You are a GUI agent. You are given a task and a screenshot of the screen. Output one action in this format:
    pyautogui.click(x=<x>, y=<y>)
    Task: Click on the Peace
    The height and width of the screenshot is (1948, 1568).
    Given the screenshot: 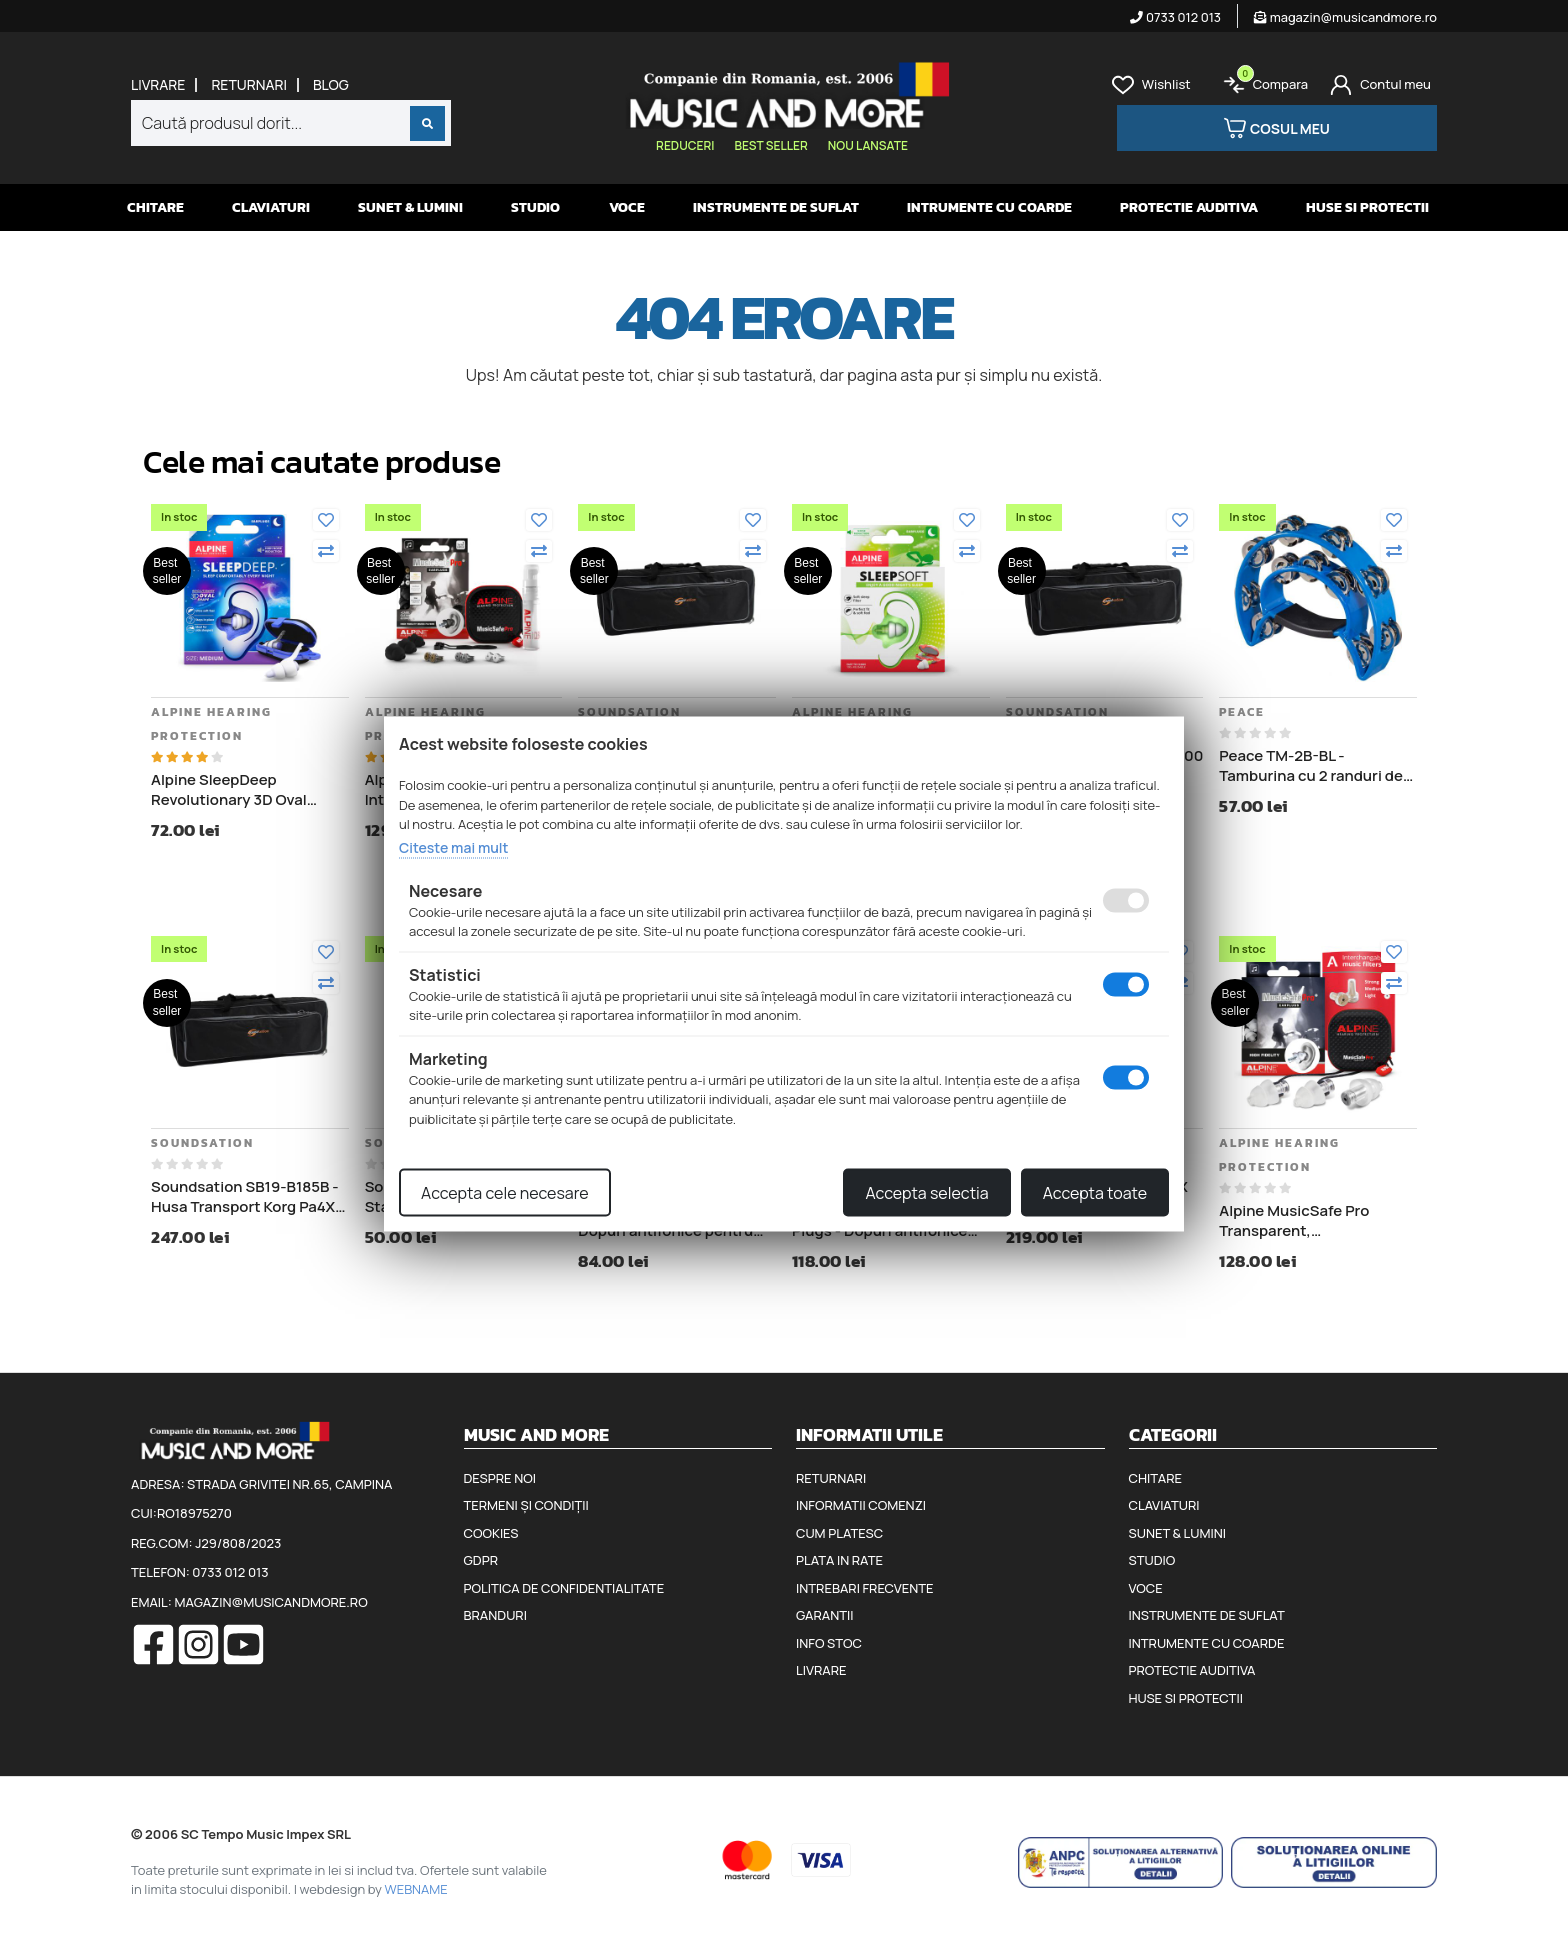 What is the action you would take?
    pyautogui.click(x=1242, y=712)
    